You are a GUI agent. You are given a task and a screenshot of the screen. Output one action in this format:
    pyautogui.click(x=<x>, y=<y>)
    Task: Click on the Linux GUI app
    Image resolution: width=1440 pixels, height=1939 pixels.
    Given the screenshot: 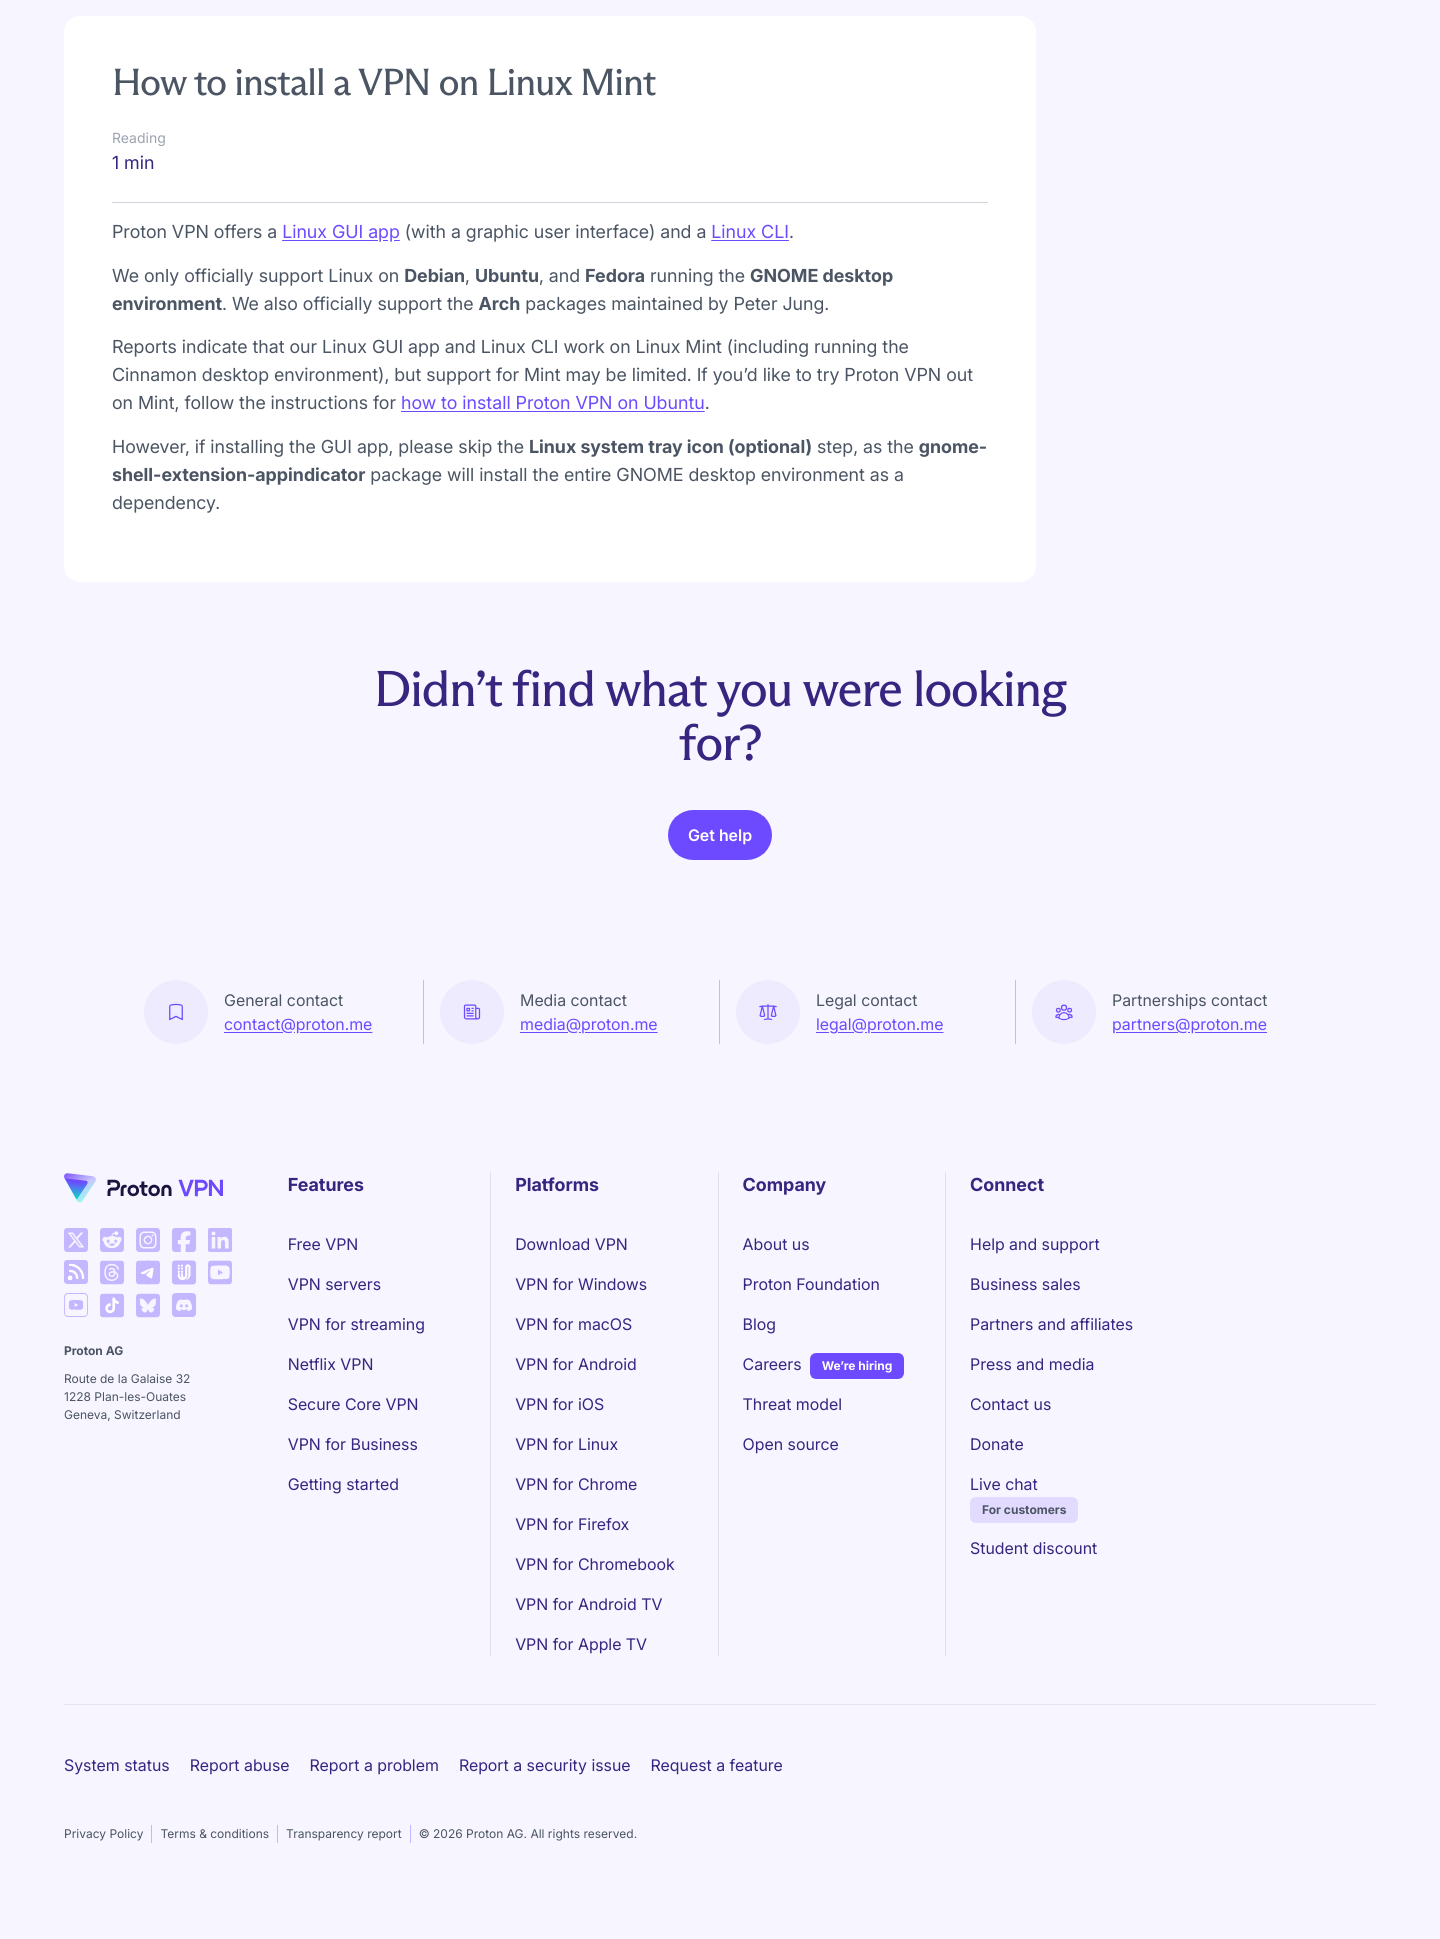 What is the action you would take?
    pyautogui.click(x=341, y=232)
    